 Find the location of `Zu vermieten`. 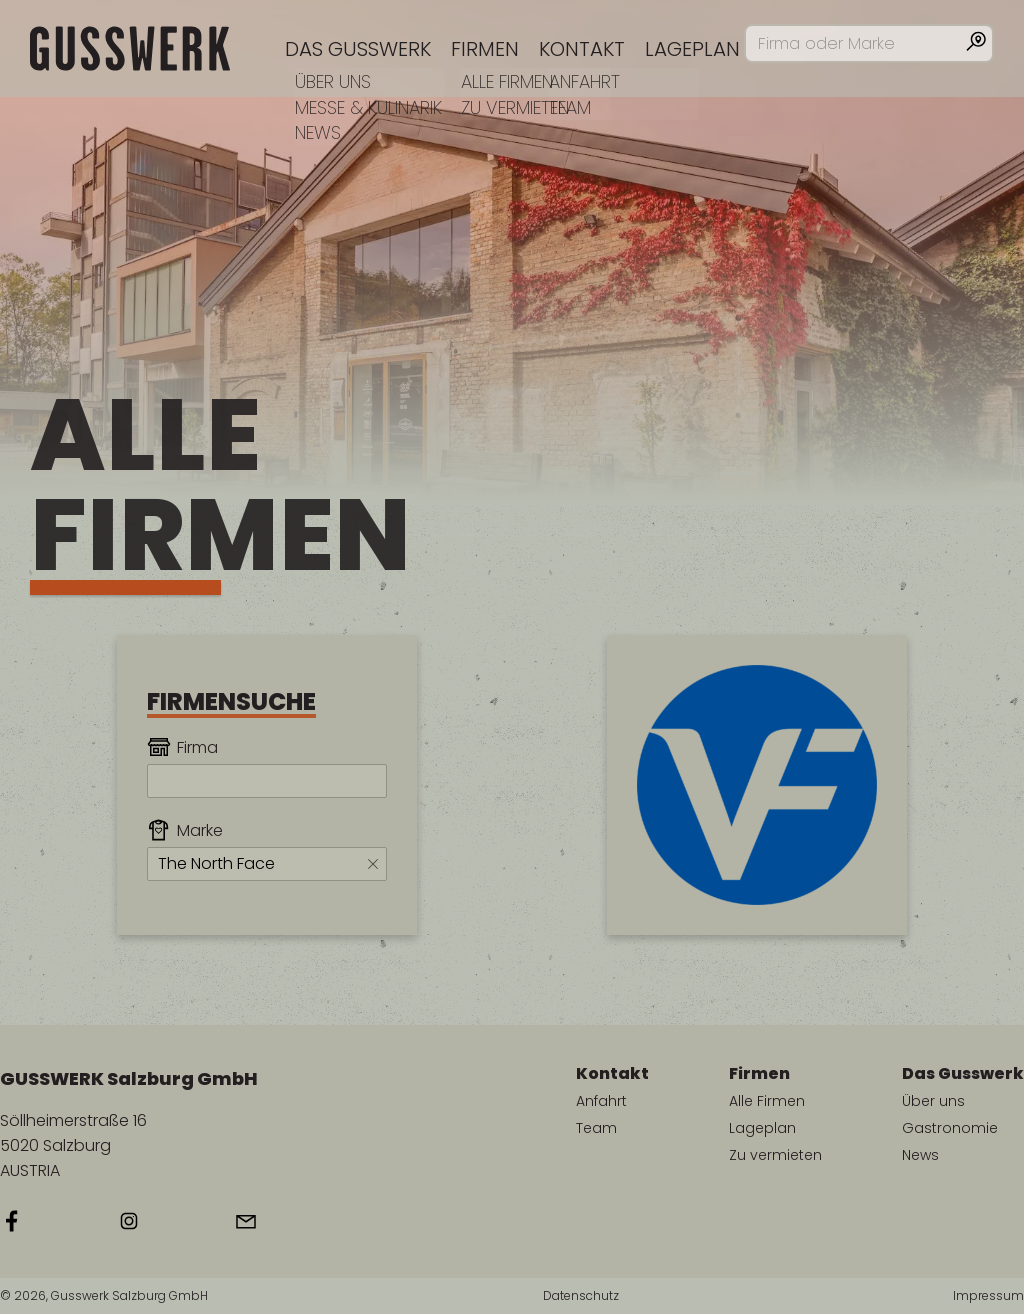

Zu vermieten is located at coordinates (775, 1155).